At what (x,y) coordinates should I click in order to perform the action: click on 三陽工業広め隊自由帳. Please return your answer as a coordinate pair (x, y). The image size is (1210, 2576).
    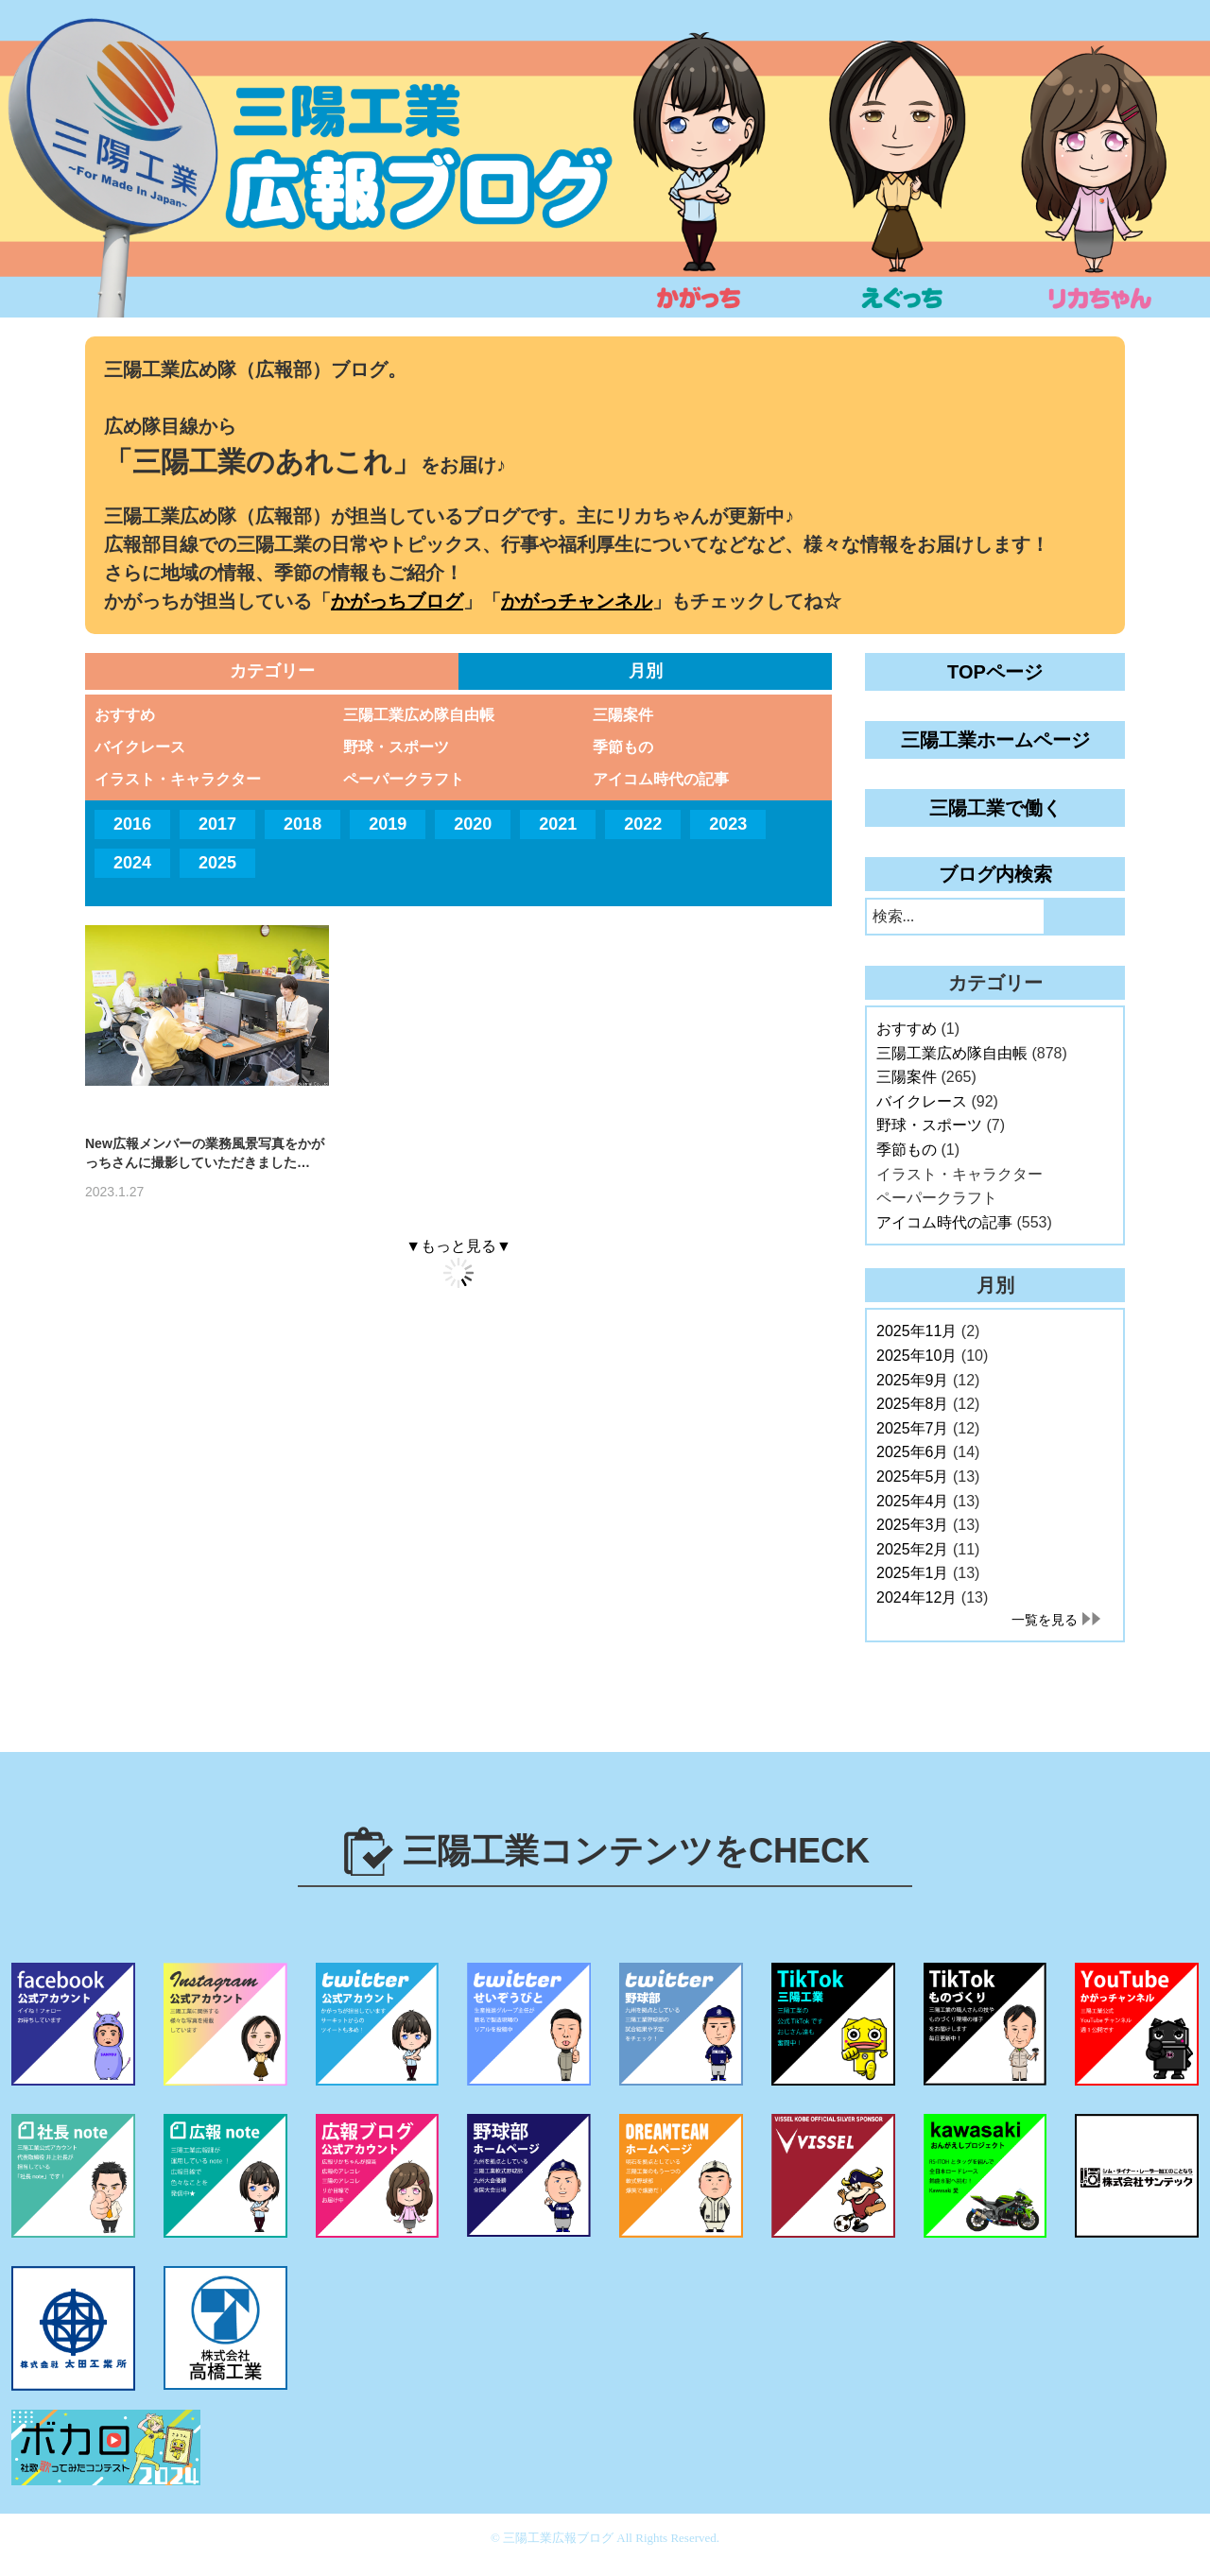
    Looking at the image, I should click on (418, 715).